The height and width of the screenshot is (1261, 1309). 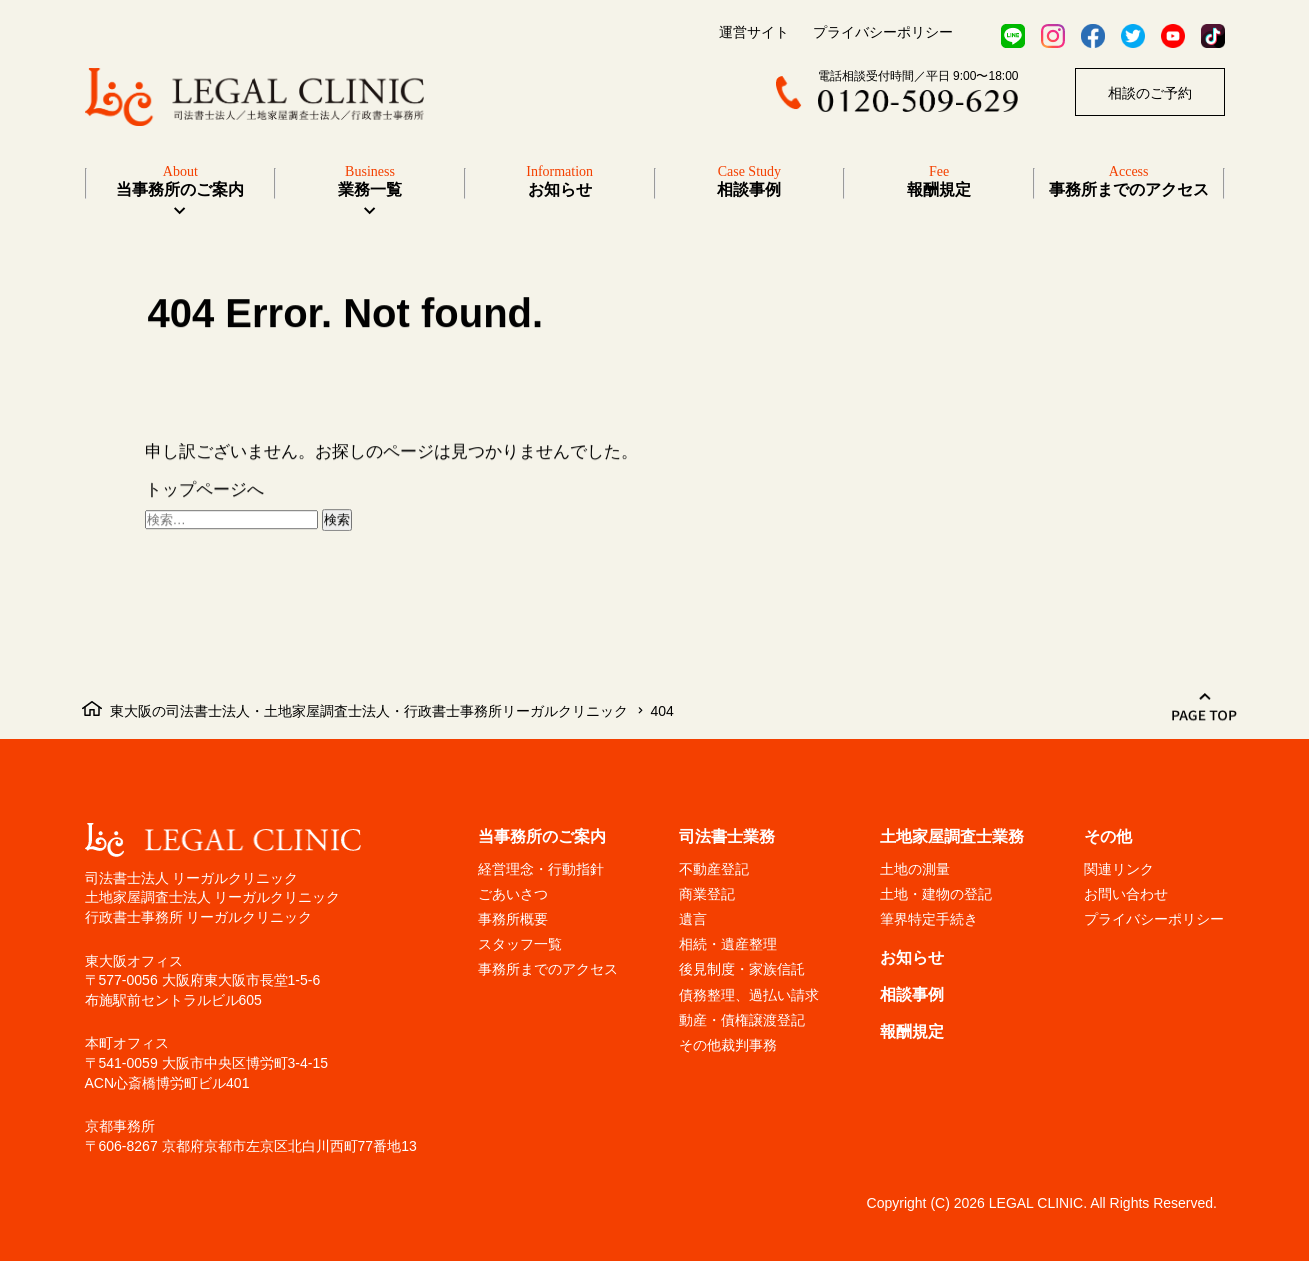 What do you see at coordinates (754, 32) in the screenshot?
I see `運営サイト` at bounding box center [754, 32].